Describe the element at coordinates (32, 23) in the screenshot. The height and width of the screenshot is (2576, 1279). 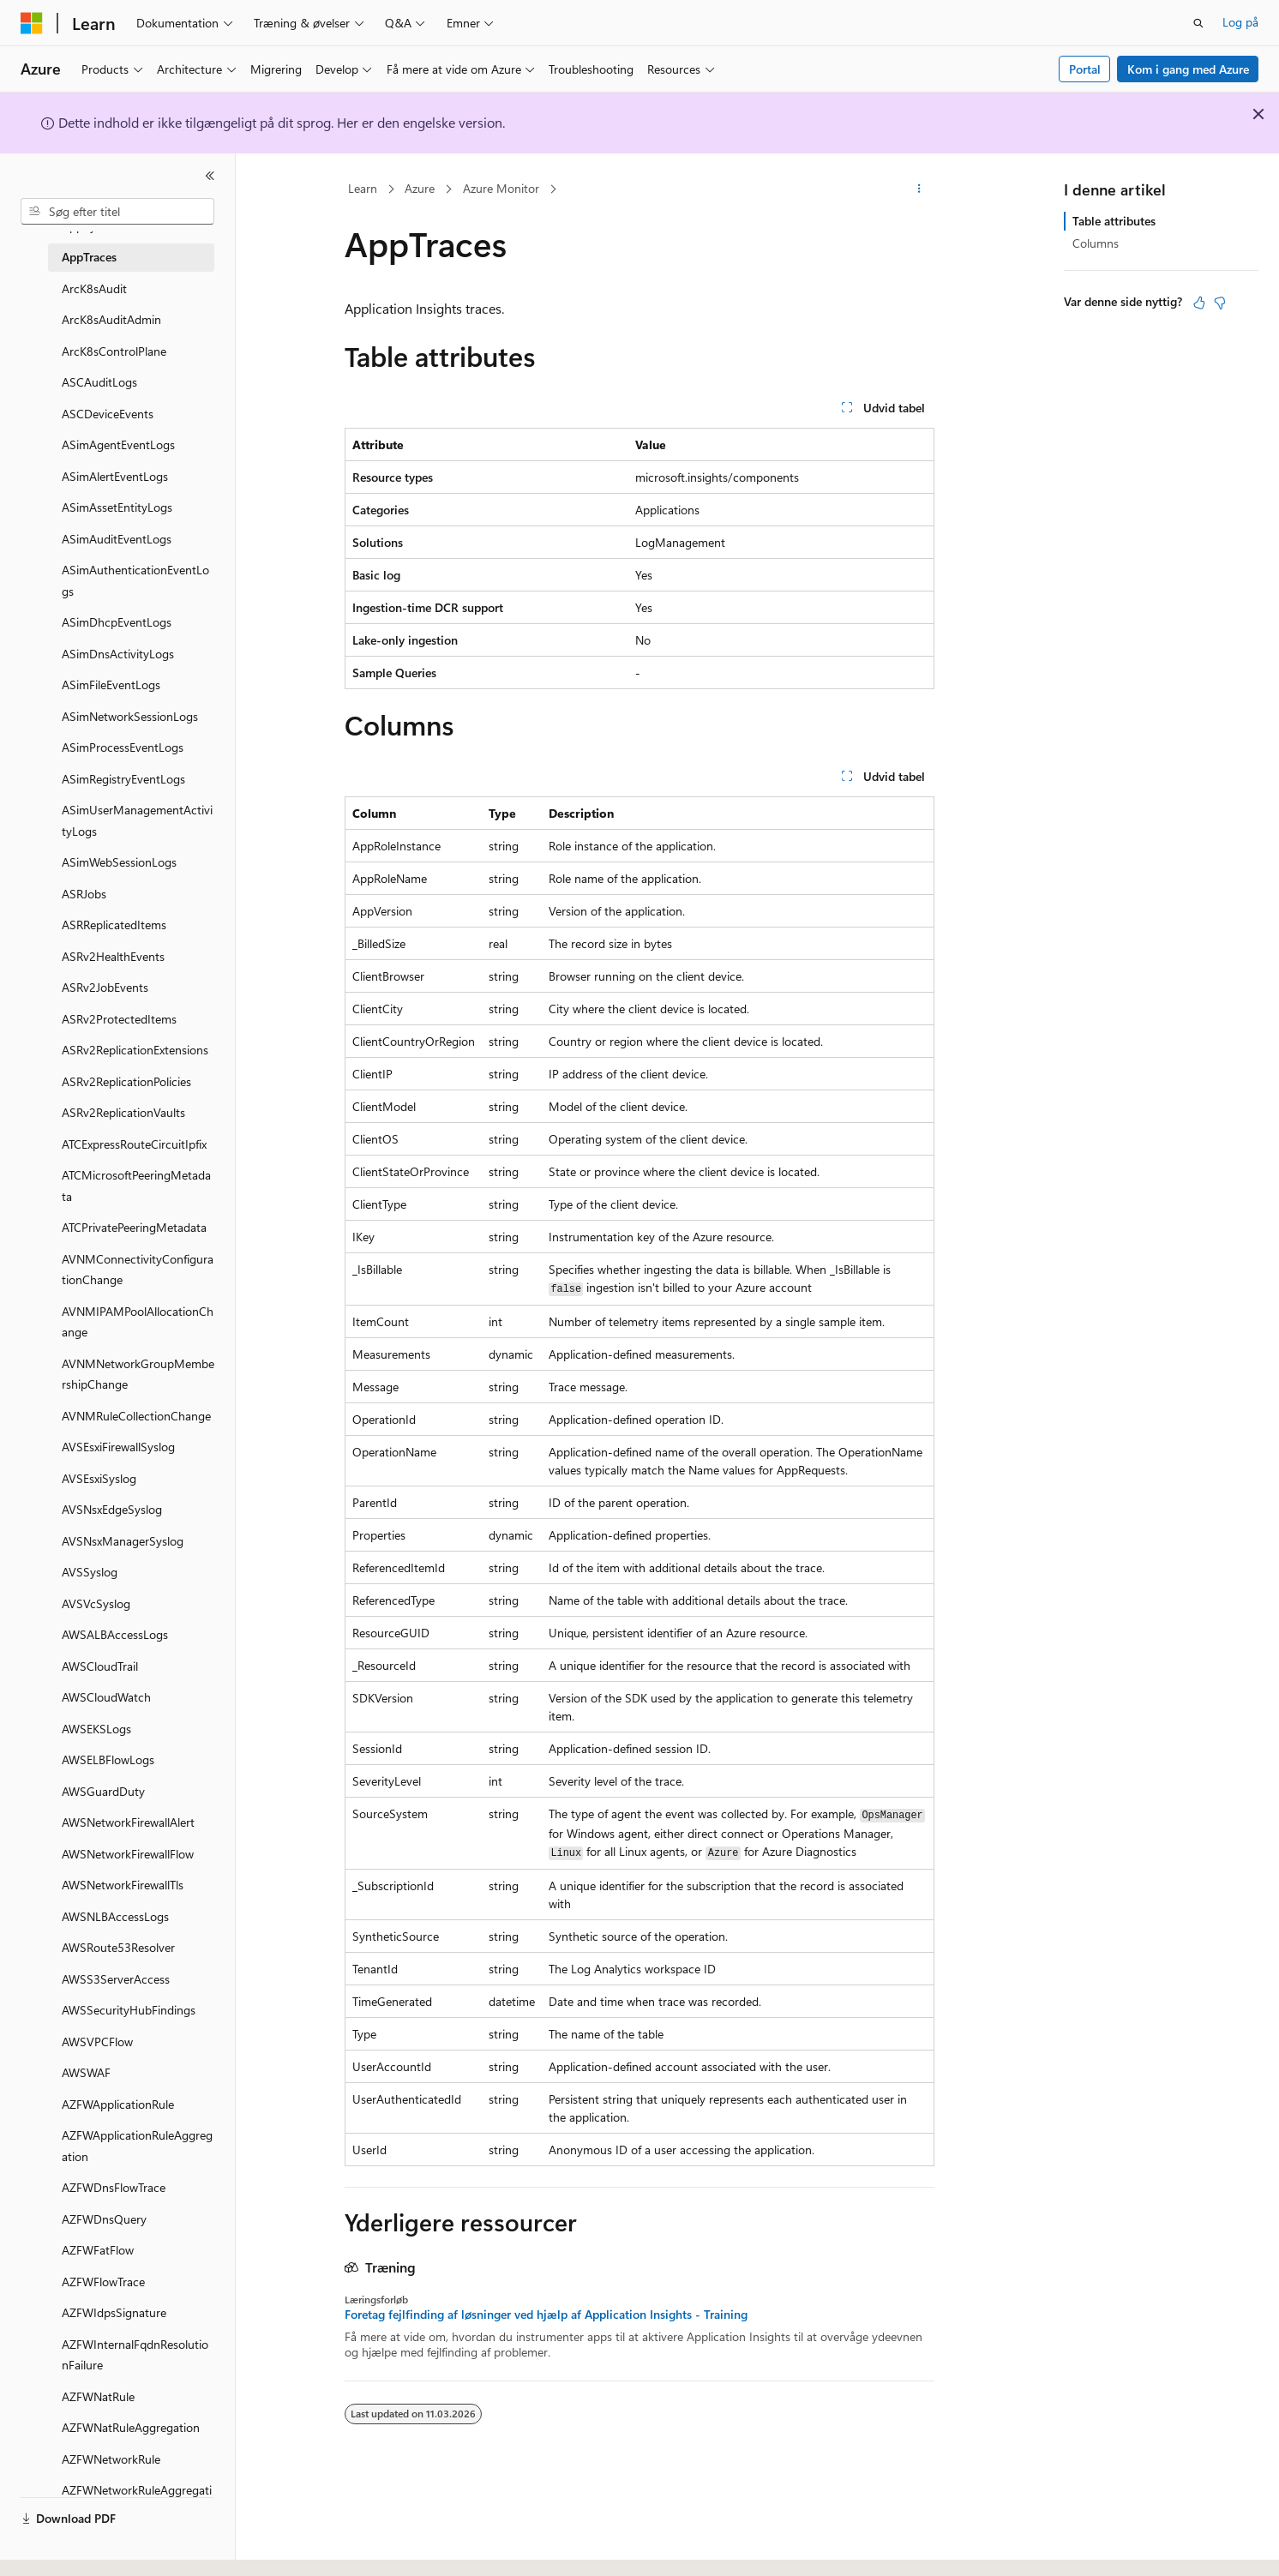
I see `[Microsoft]` at that location.